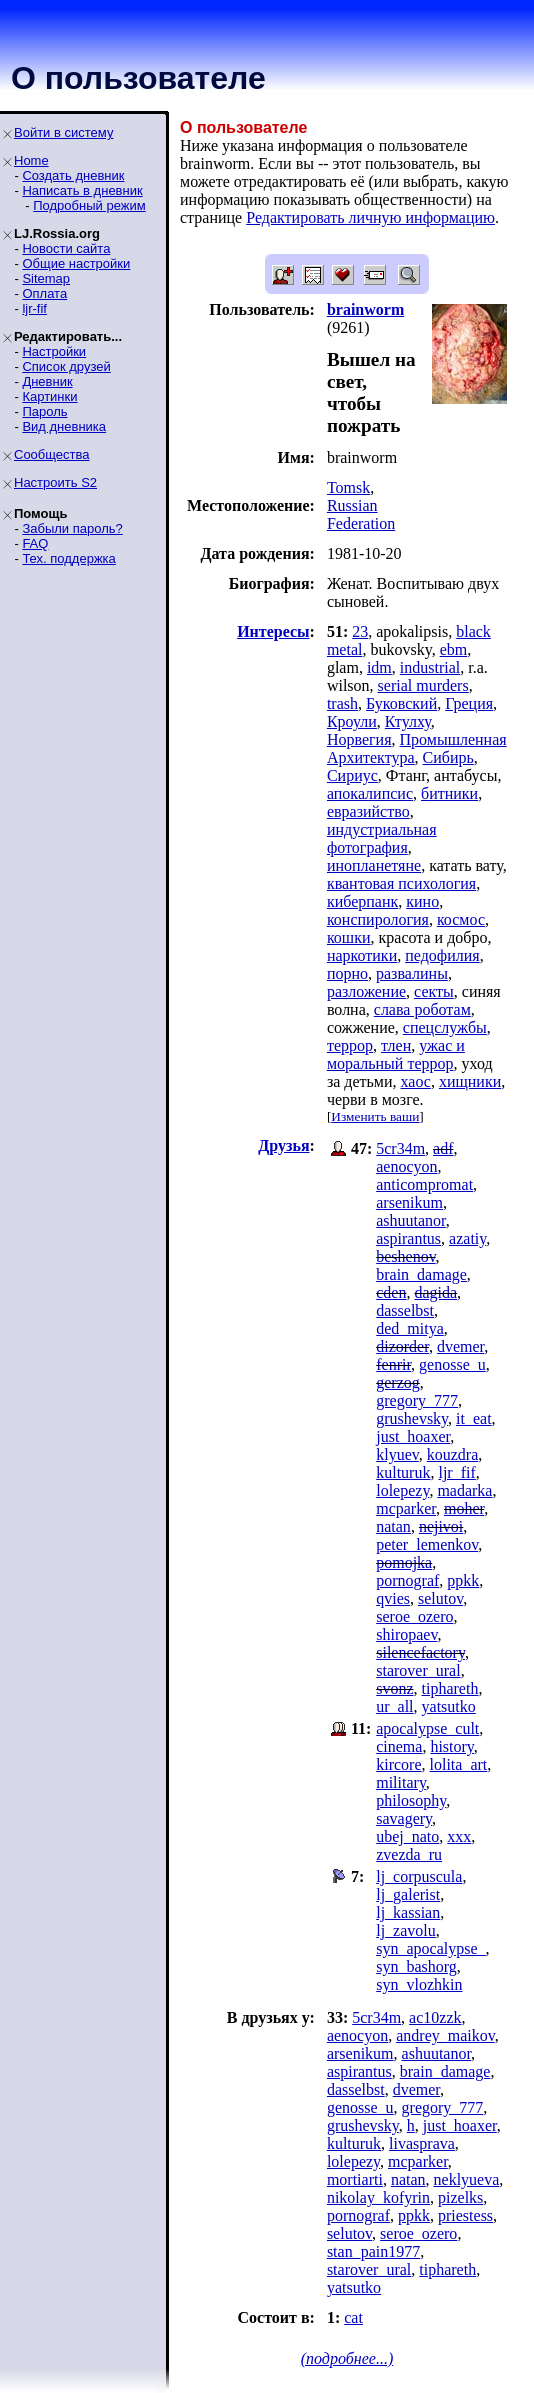 Image resolution: width=534 pixels, height=2393 pixels. I want to click on just_hoaxer, so click(413, 1436).